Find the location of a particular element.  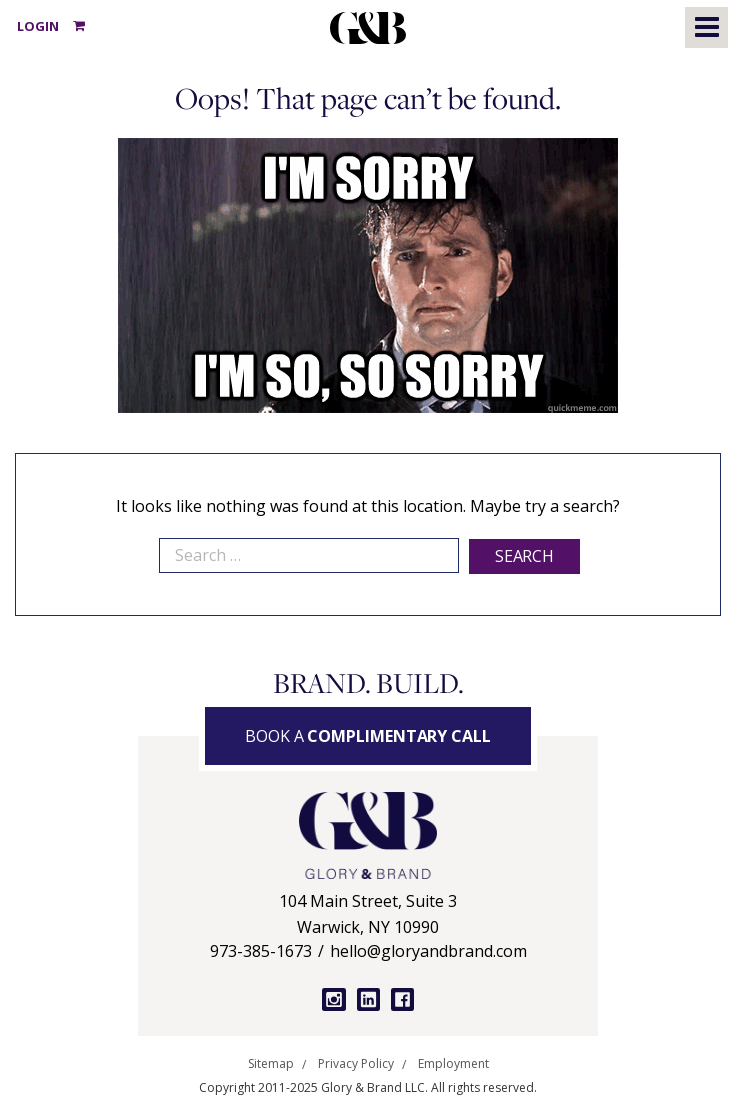

Privacy Policy is located at coordinates (356, 1064).